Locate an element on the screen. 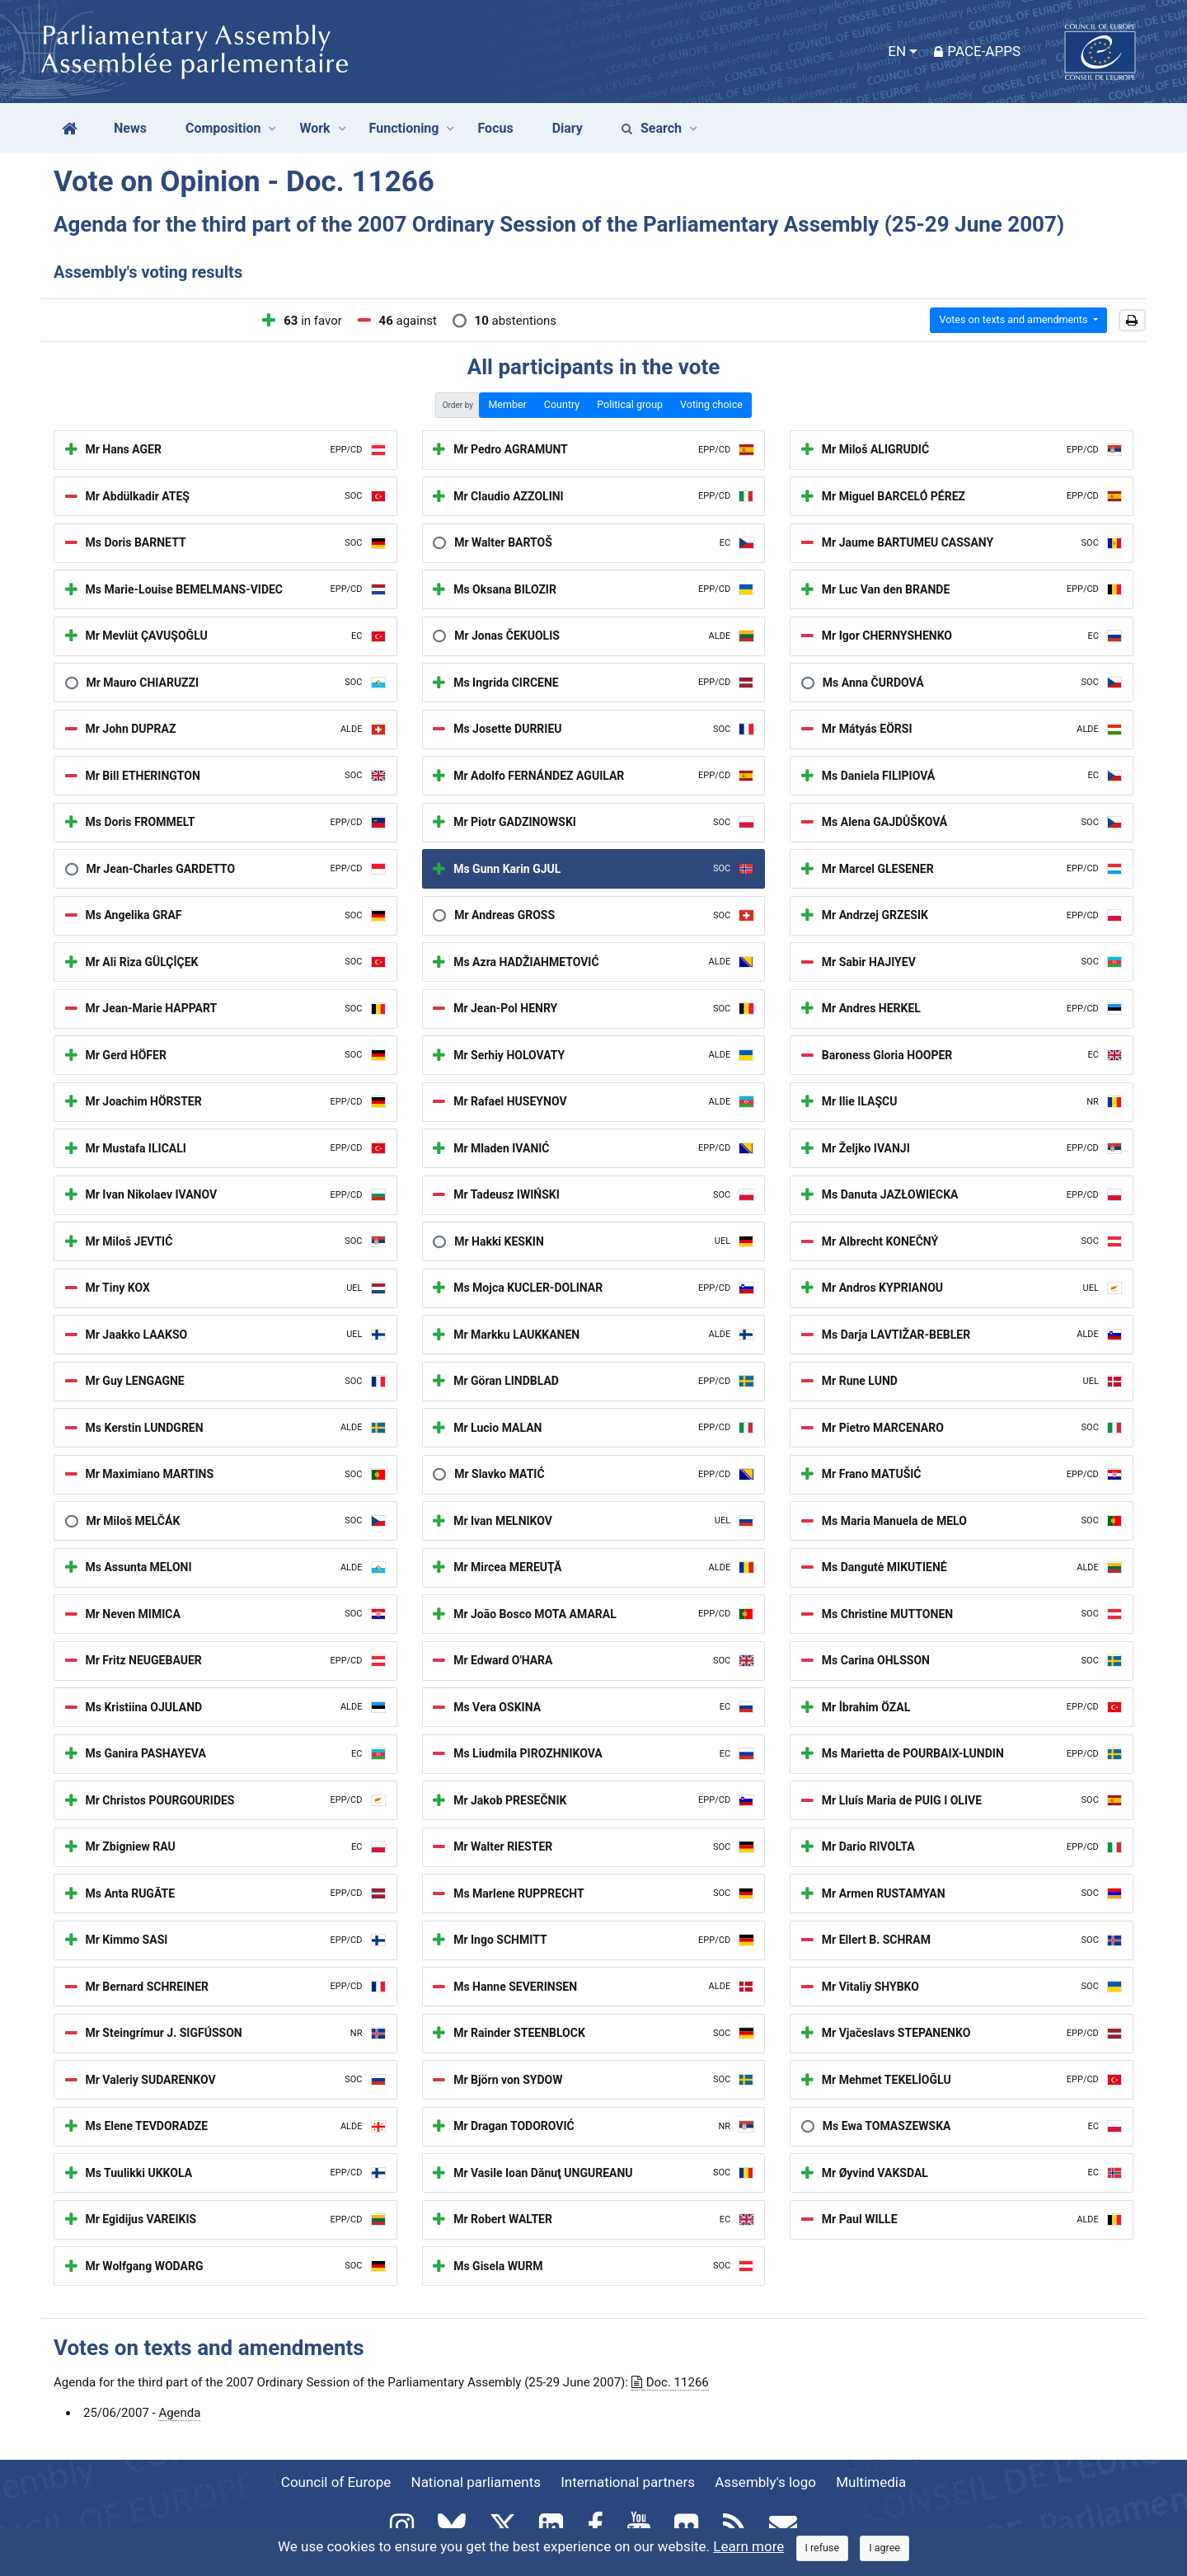 This screenshot has height=2576, width=1187. Work is located at coordinates (314, 128).